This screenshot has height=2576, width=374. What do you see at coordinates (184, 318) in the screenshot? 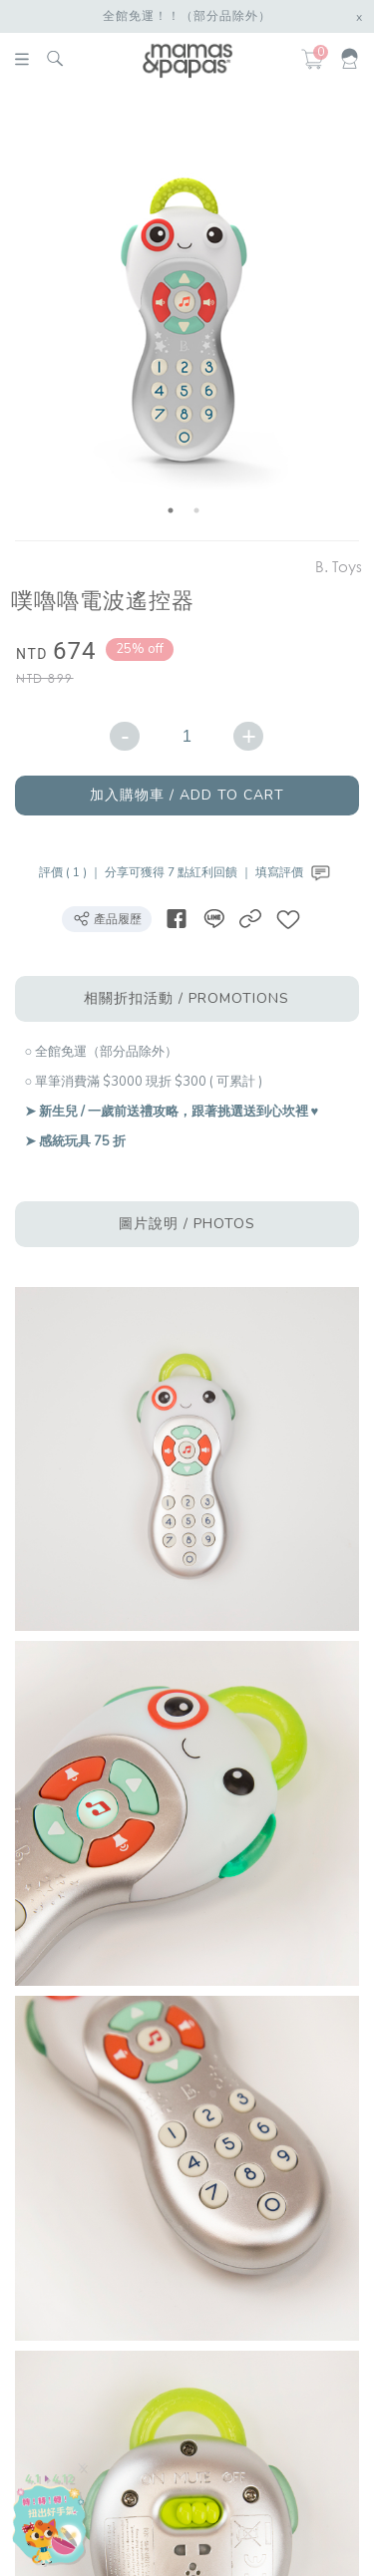
I see `[option]` at bounding box center [184, 318].